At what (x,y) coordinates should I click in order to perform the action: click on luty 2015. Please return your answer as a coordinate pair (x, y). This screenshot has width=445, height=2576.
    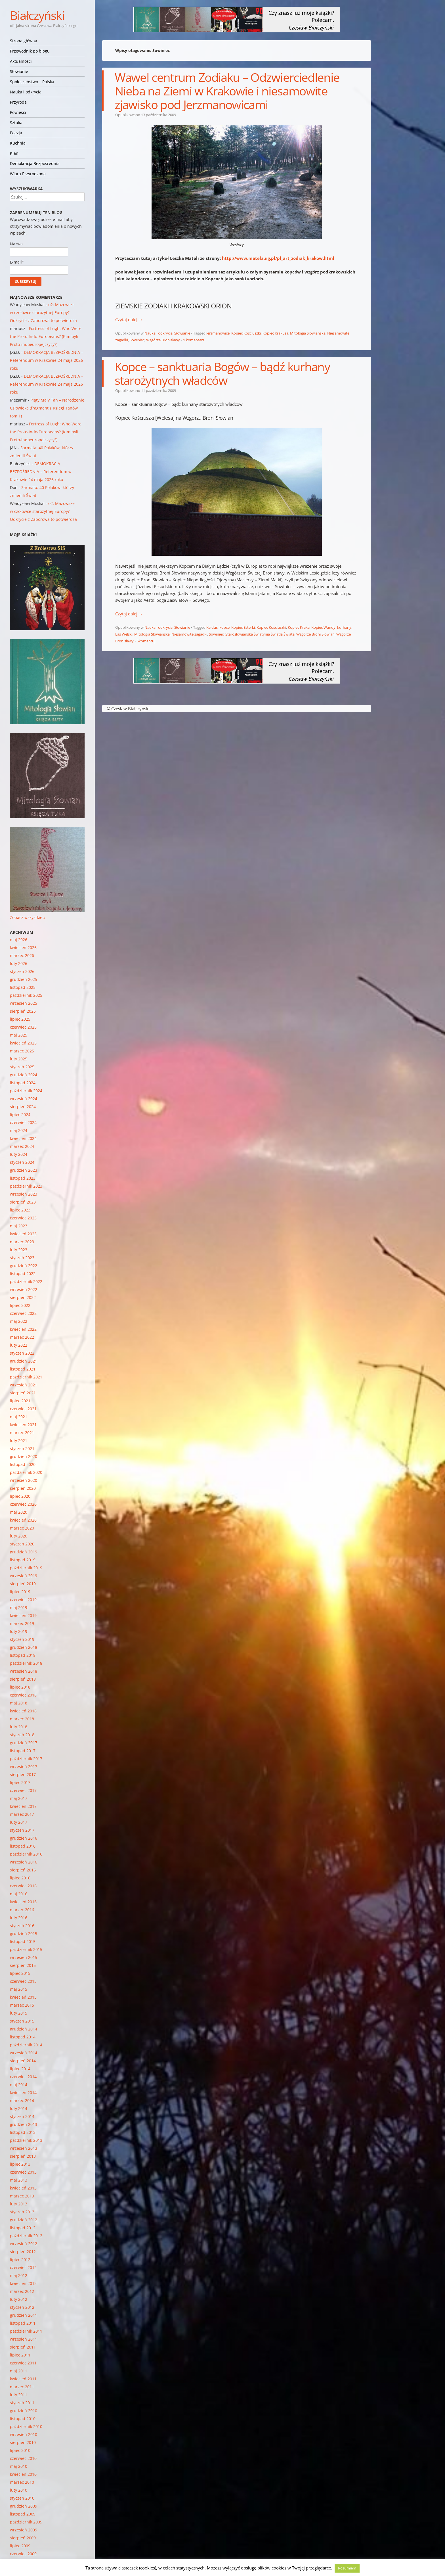
    Looking at the image, I should click on (18, 2013).